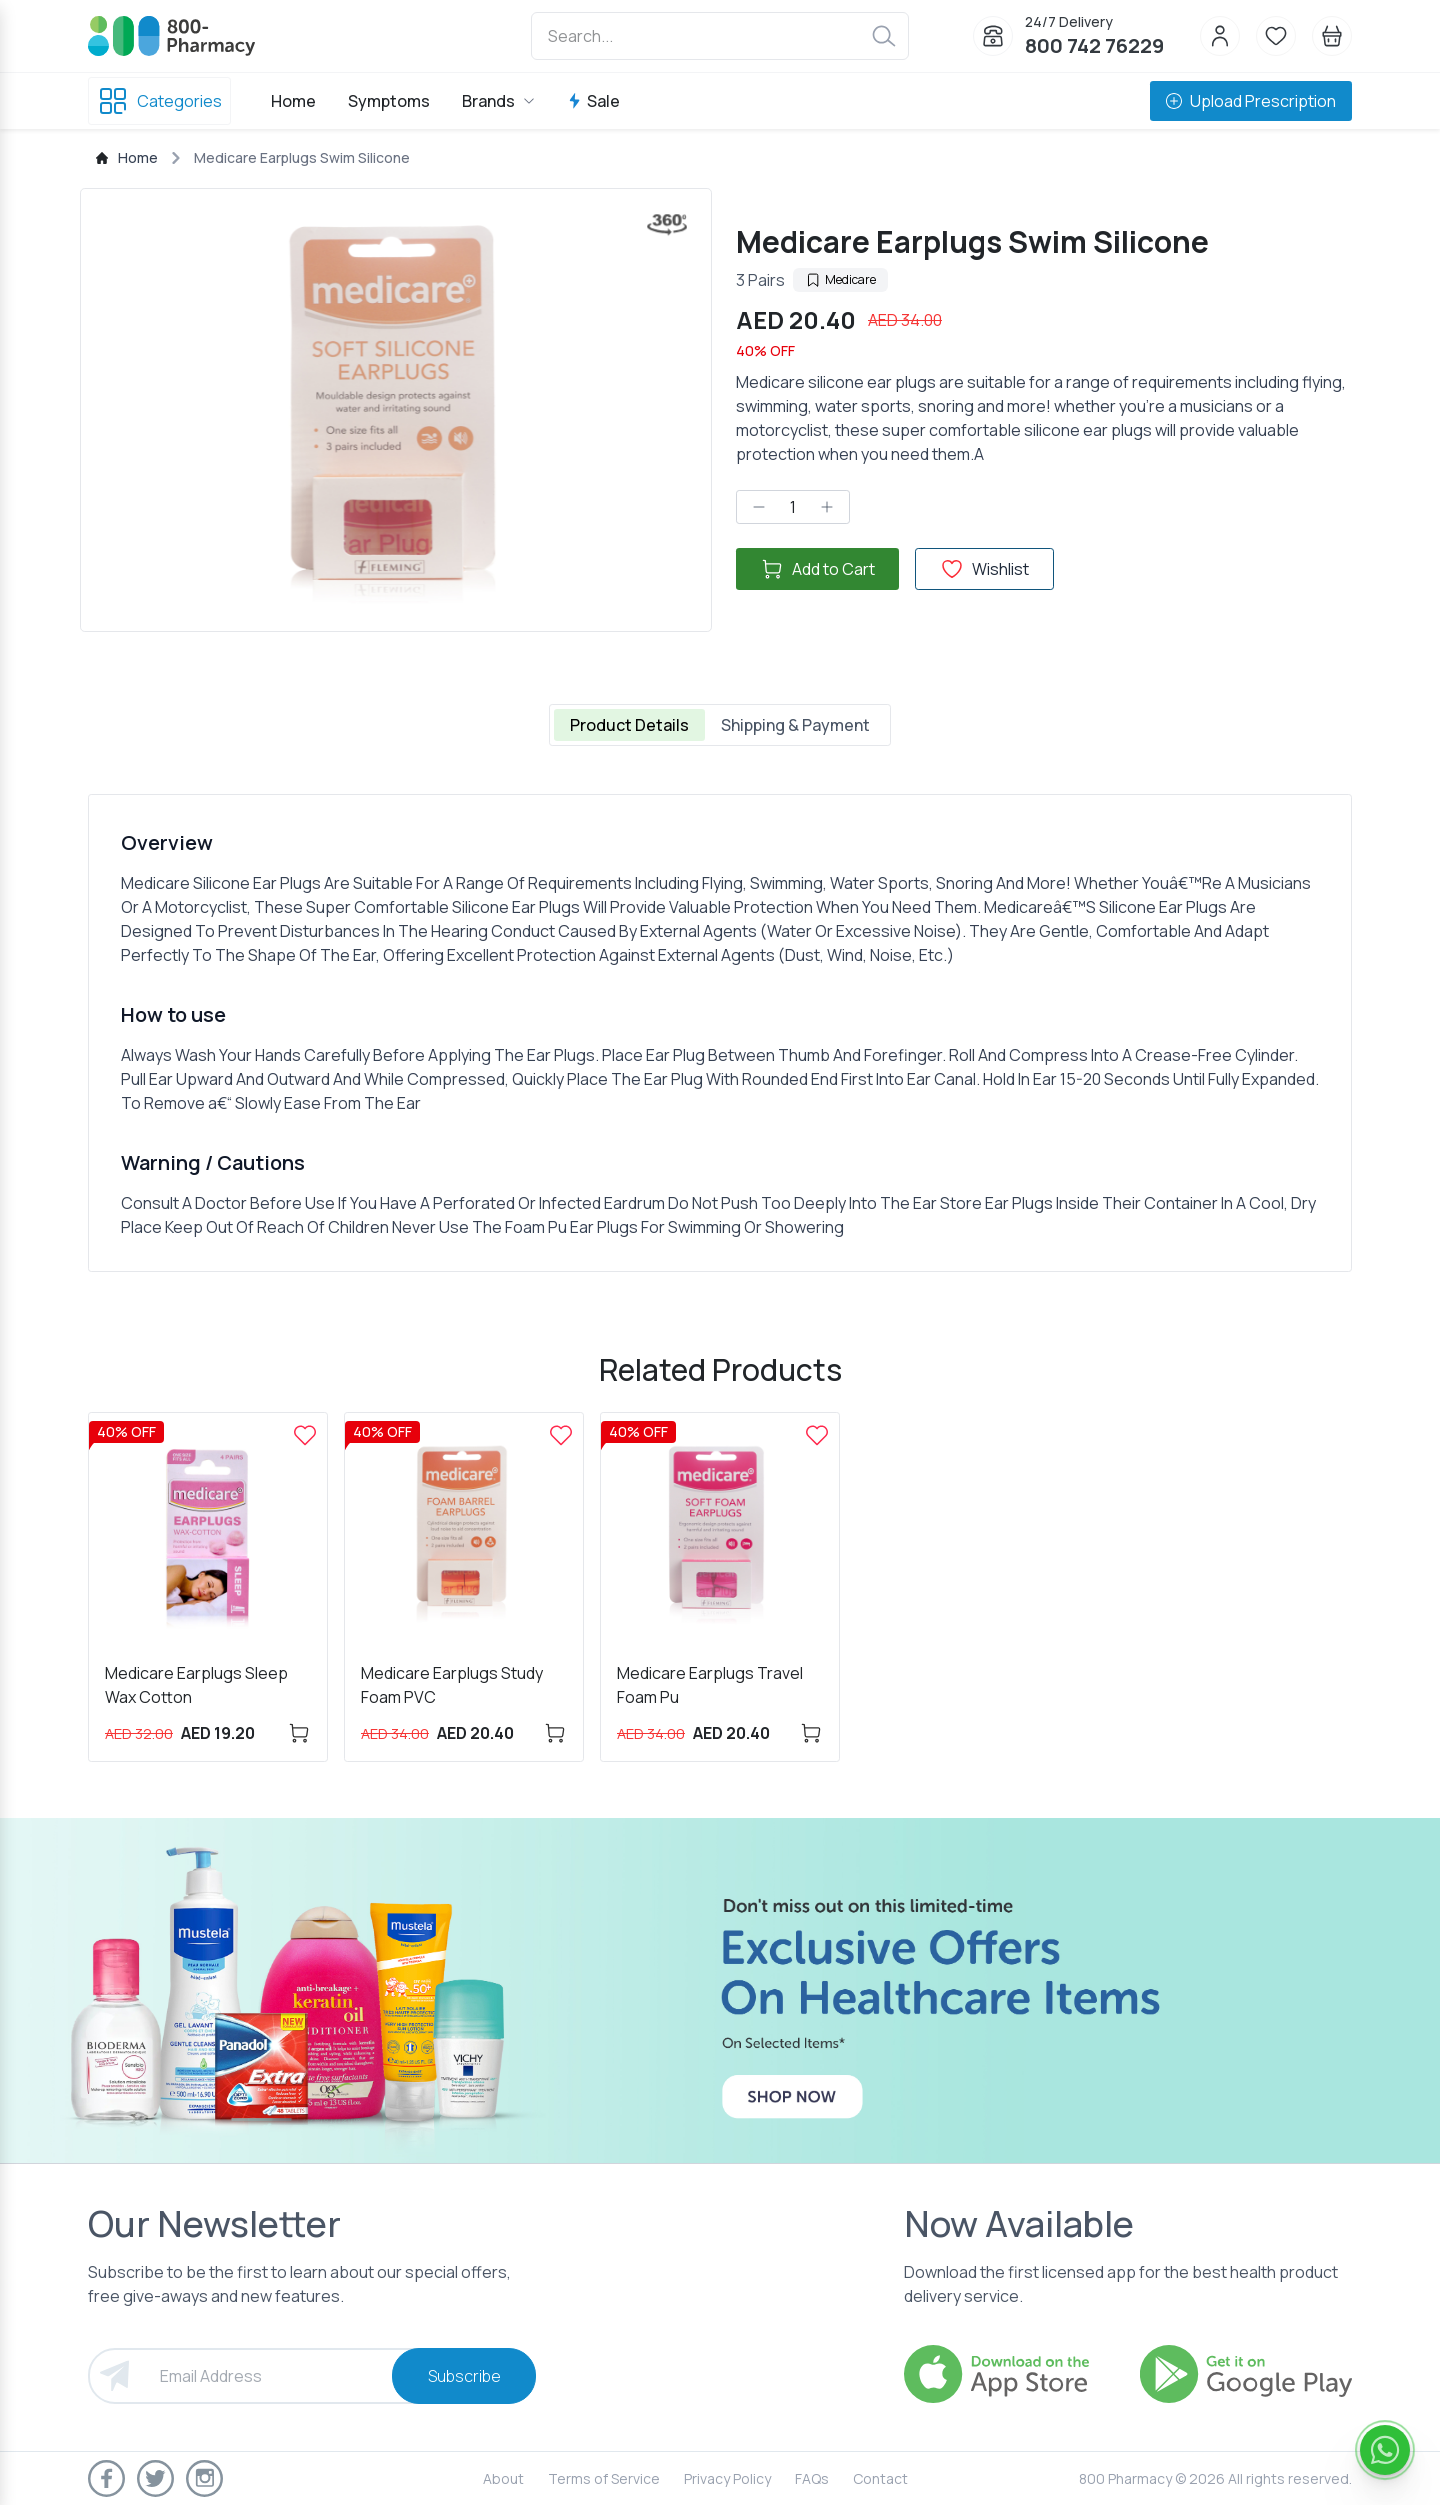  What do you see at coordinates (720, 1033) in the screenshot?
I see `[tabpanel]` at bounding box center [720, 1033].